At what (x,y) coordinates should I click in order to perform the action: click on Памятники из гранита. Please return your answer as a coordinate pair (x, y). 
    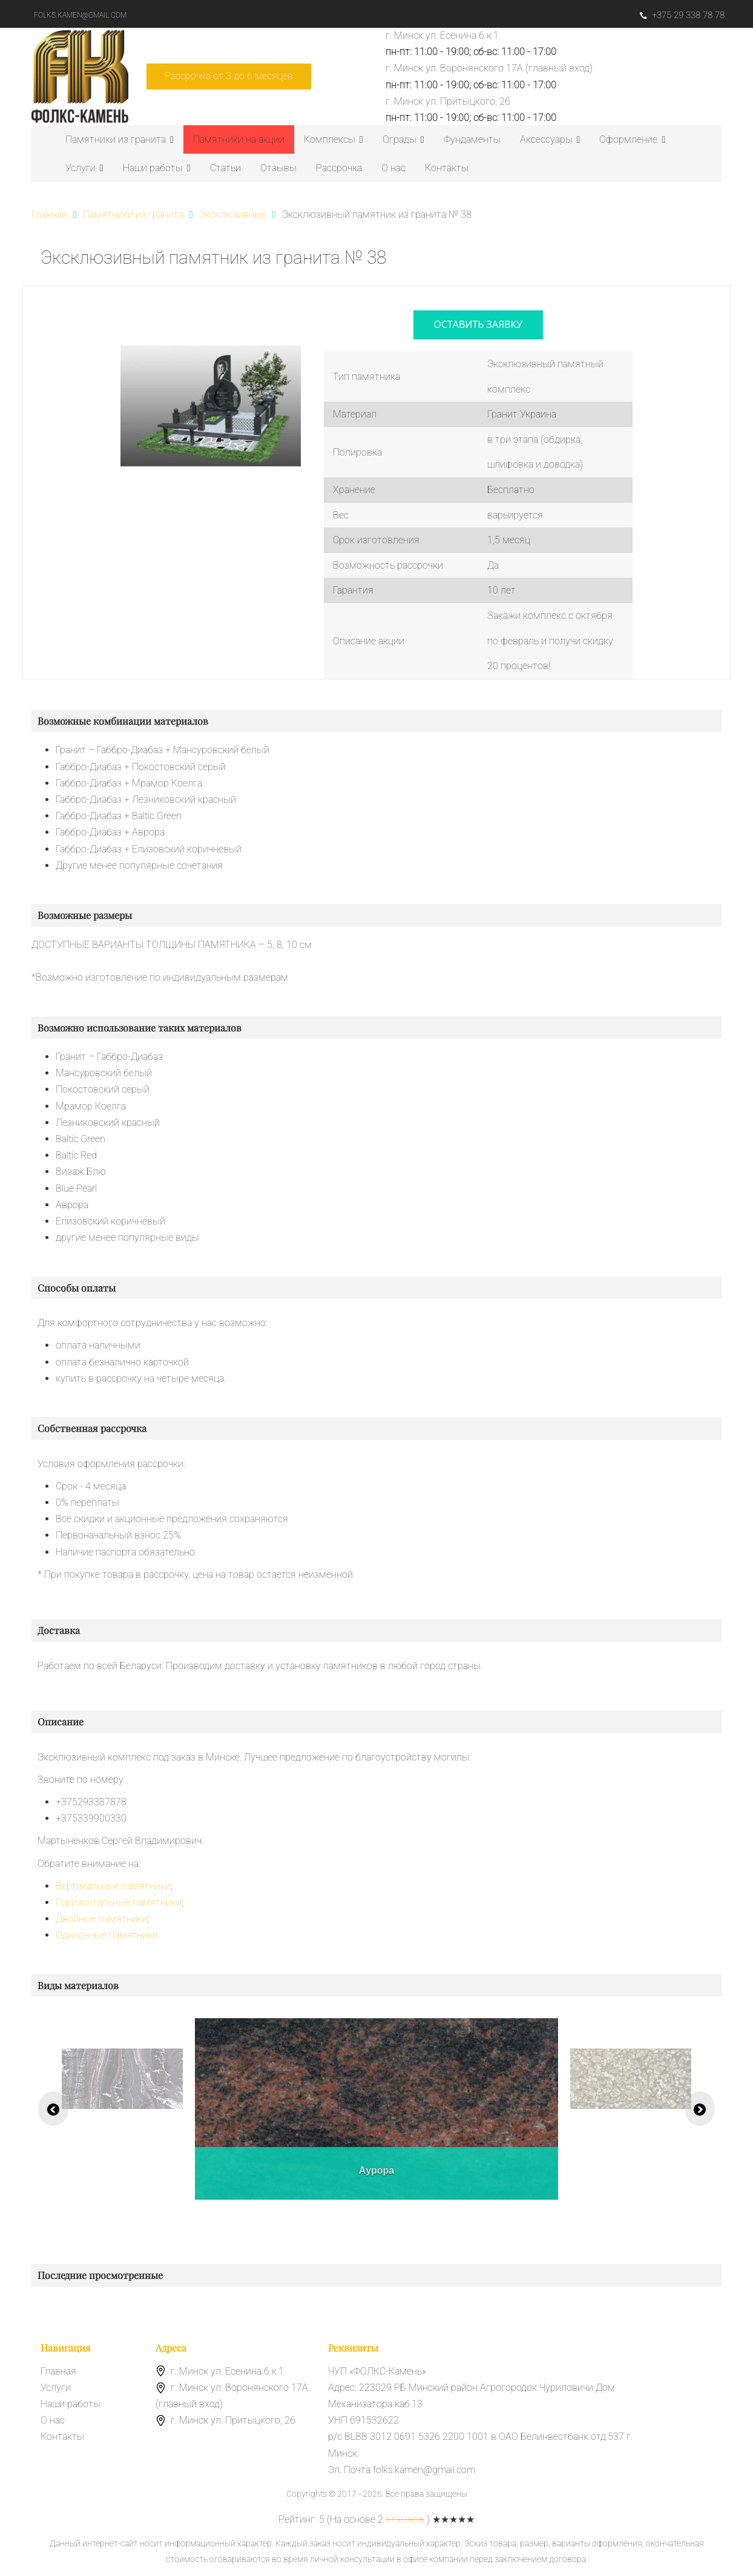
    Looking at the image, I should click on (119, 139).